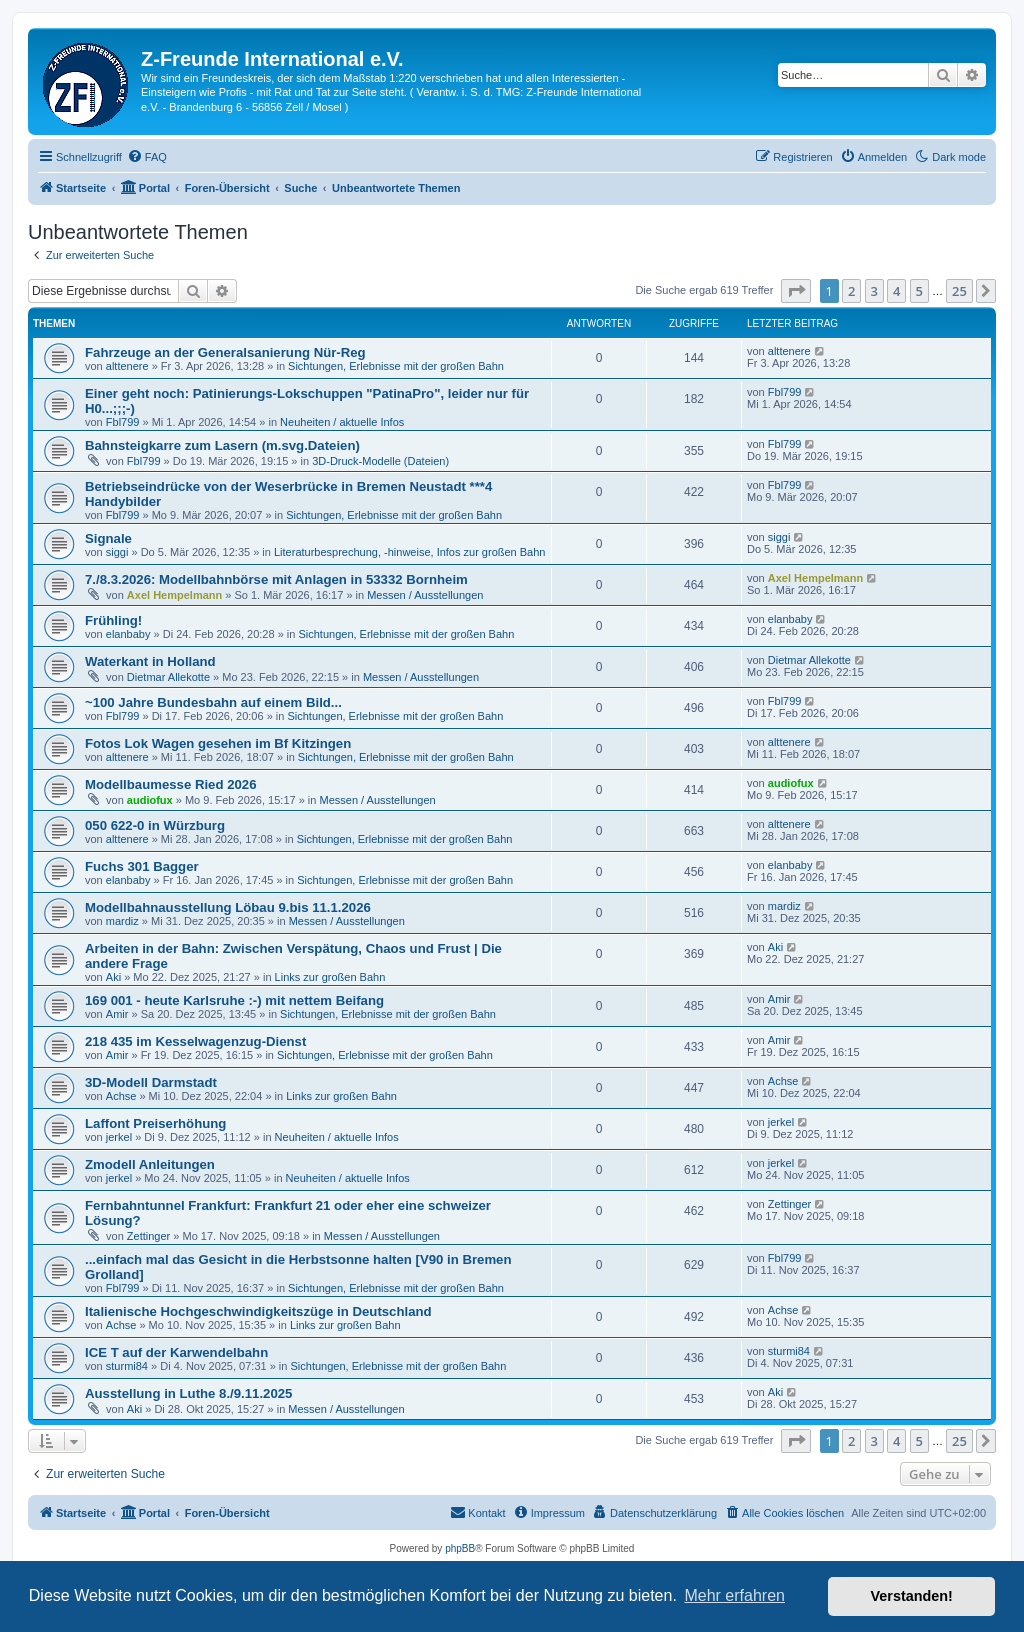 This screenshot has width=1024, height=1632. I want to click on 2 [button], so click(851, 291).